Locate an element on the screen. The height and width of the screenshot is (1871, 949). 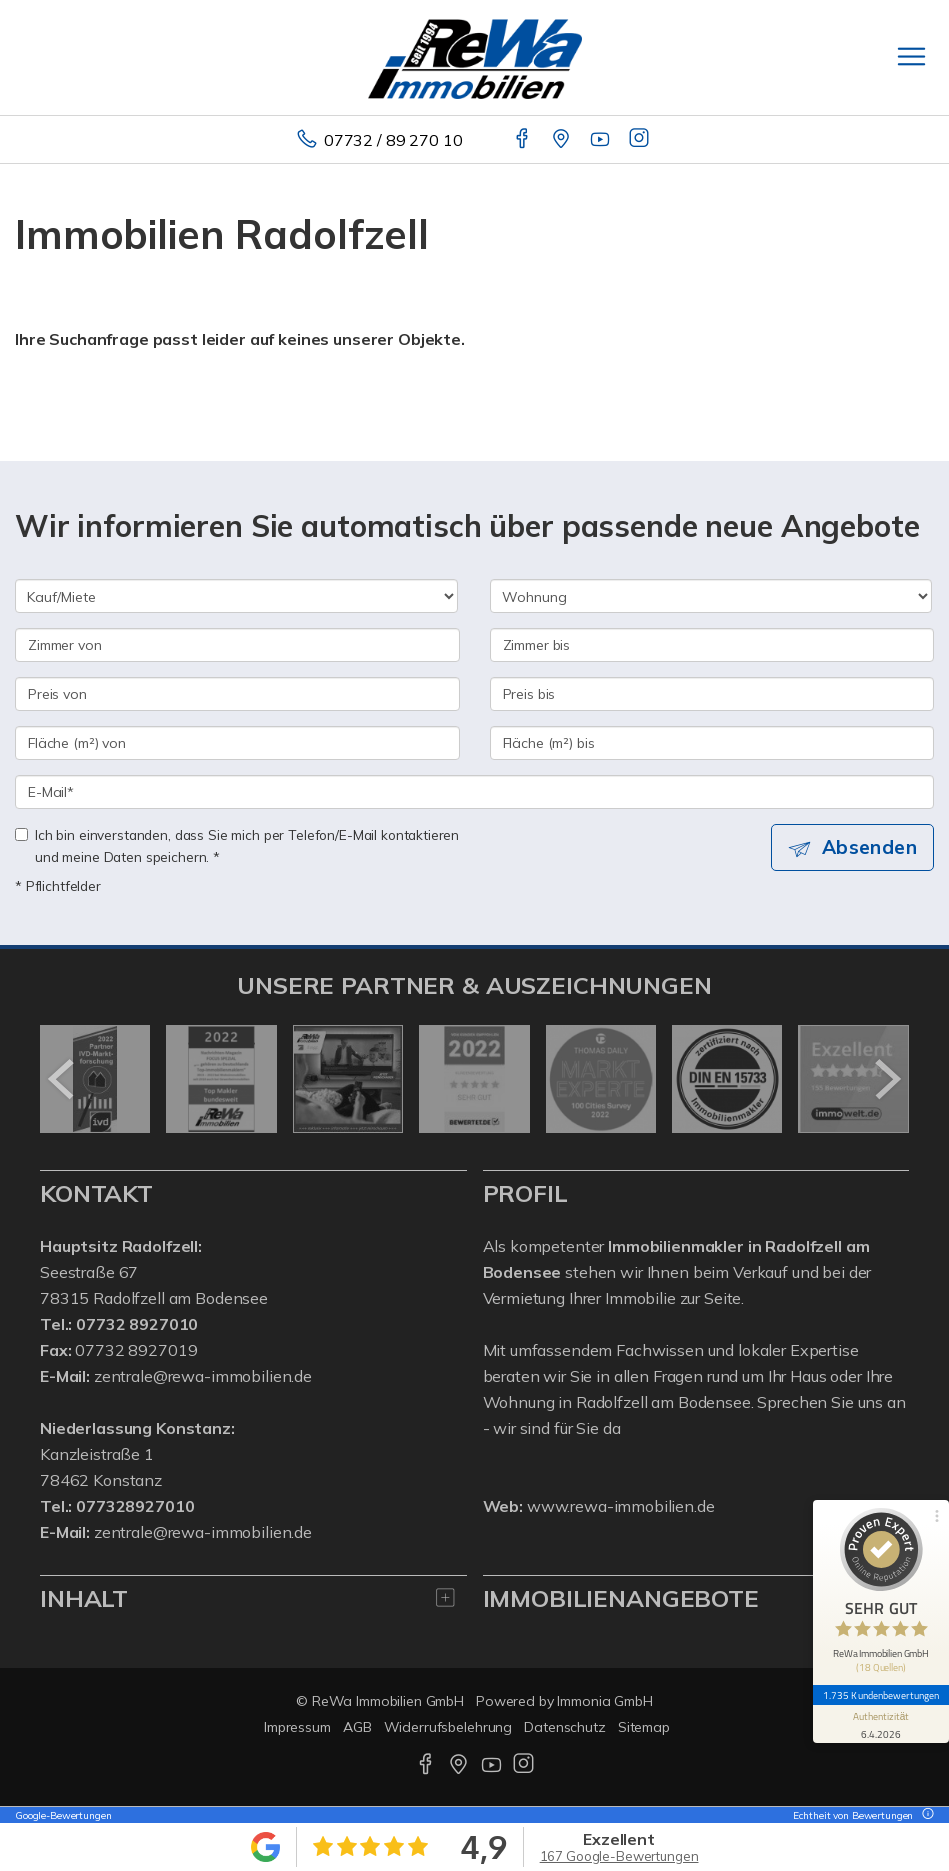
www.rewa-immobilien.de is located at coordinates (621, 1506).